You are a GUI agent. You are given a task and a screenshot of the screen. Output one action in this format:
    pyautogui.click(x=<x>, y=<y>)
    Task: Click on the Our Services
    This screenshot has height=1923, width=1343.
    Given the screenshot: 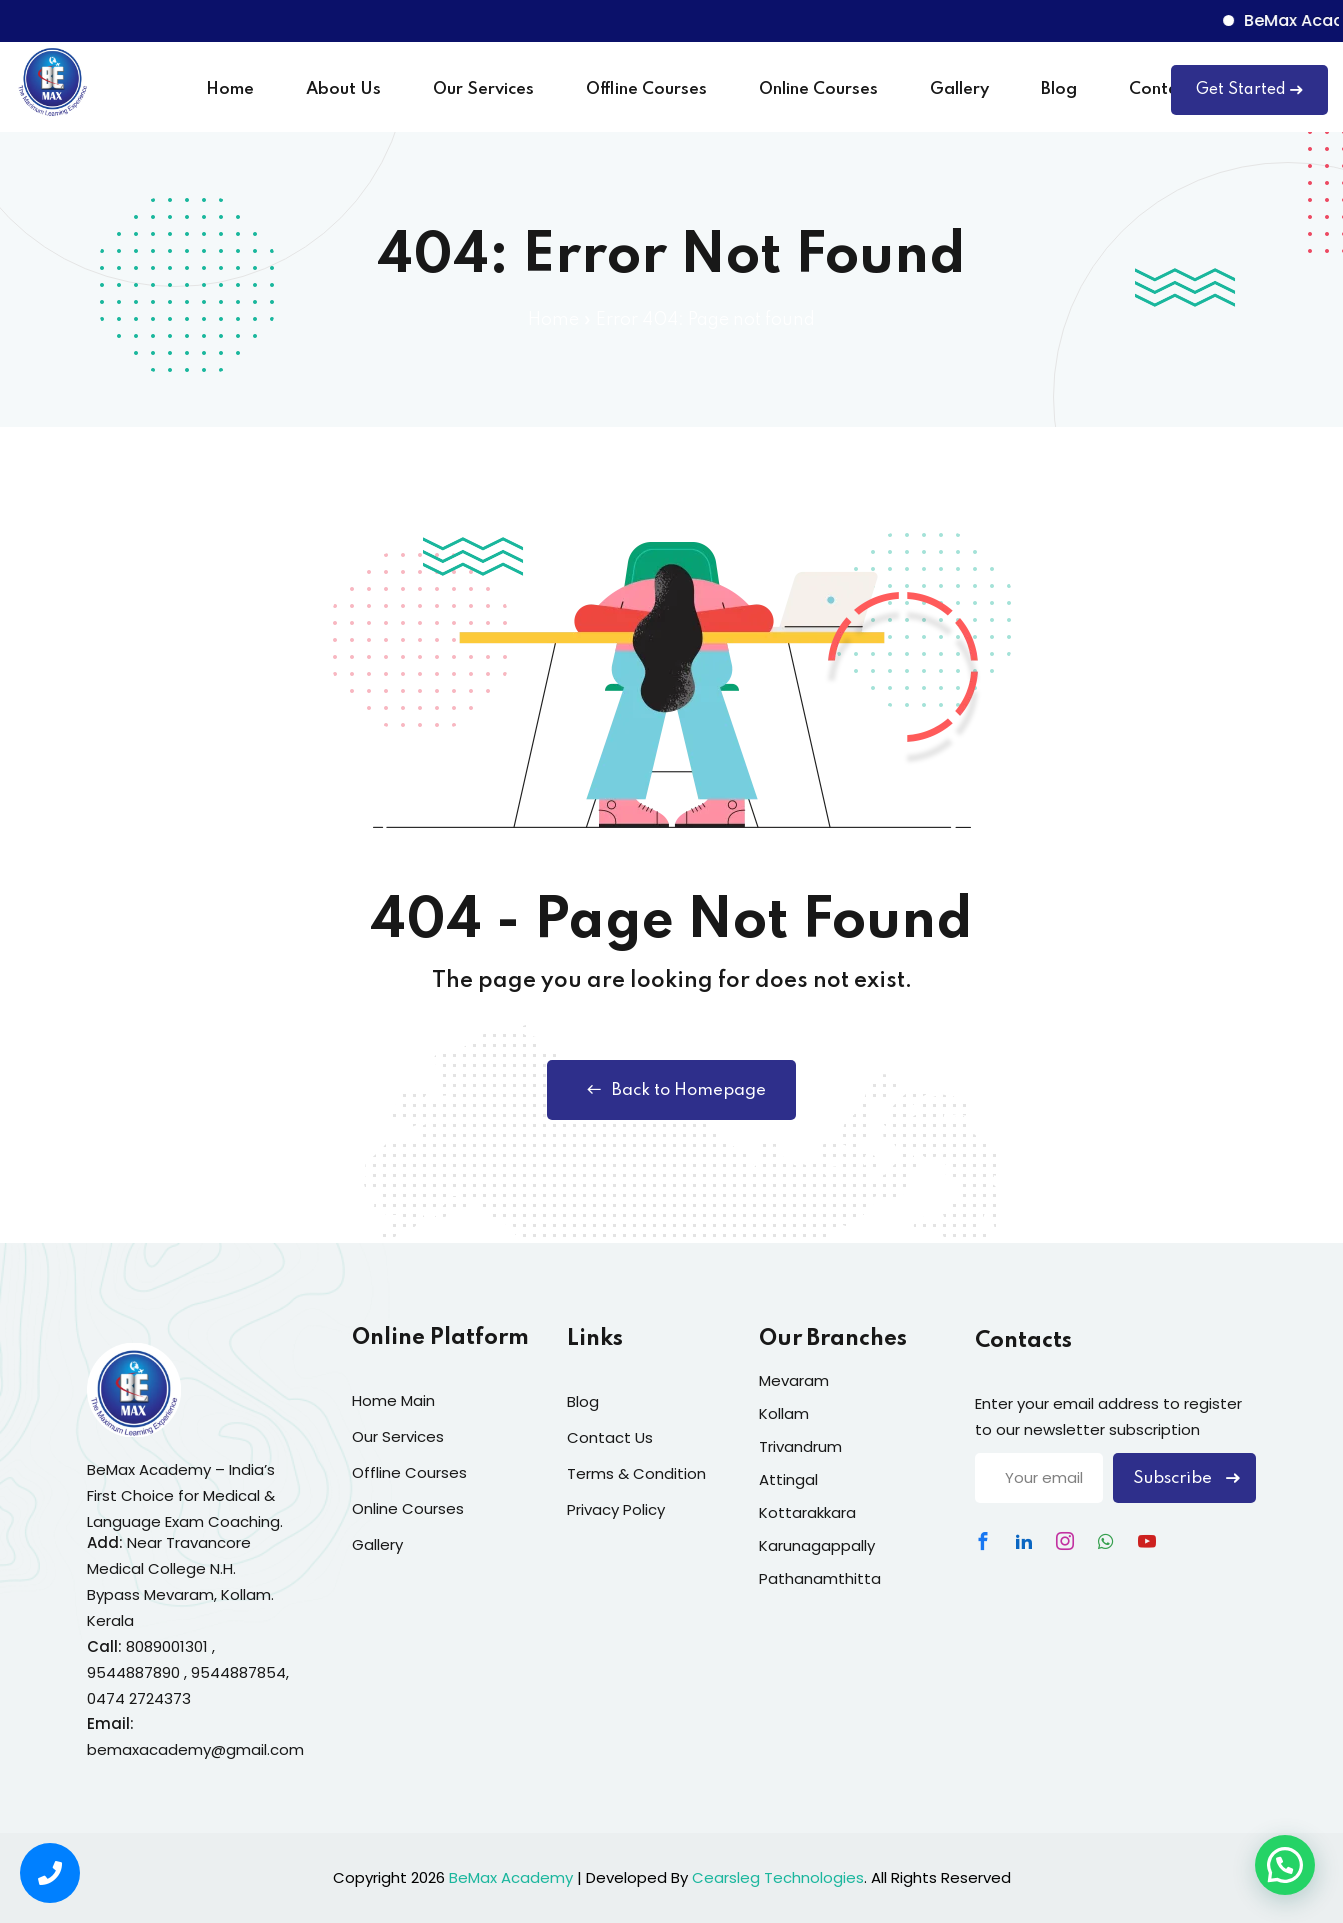 What is the action you would take?
    pyautogui.click(x=483, y=89)
    